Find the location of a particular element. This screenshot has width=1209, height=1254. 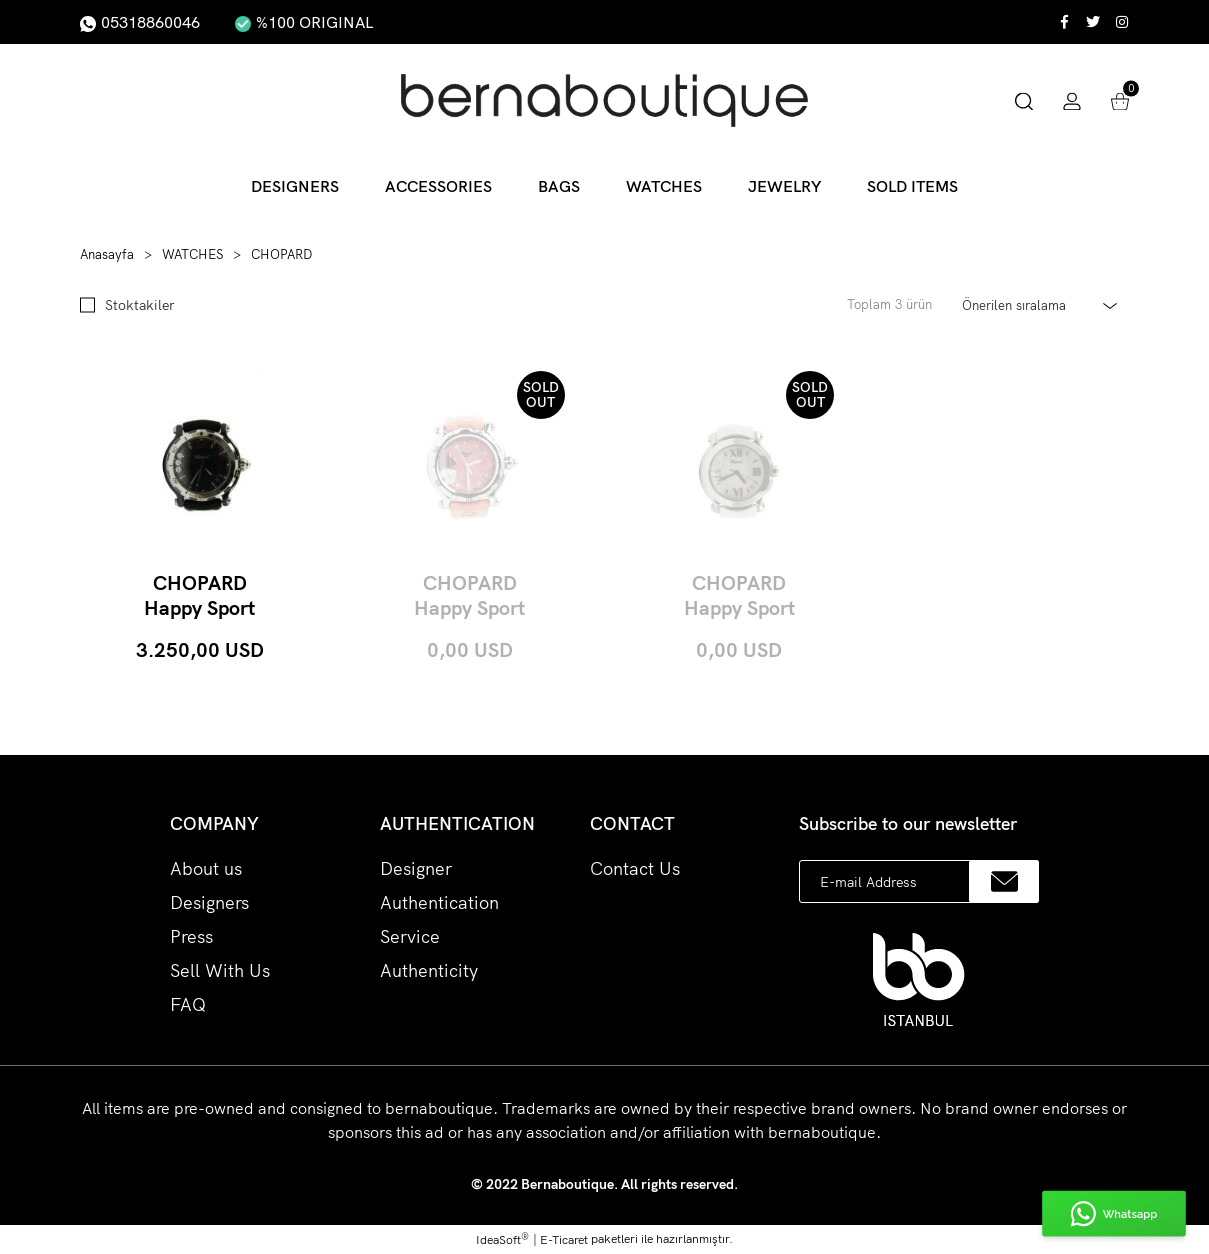

Sell With Us is located at coordinates (220, 970).